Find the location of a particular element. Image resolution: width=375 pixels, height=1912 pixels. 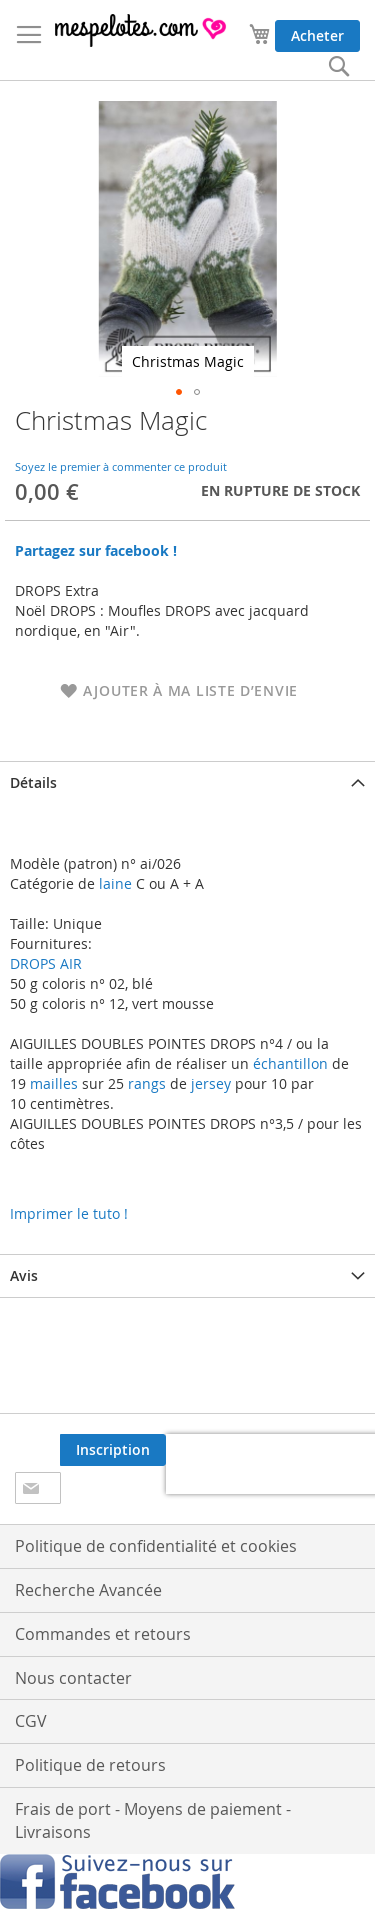

mailles is located at coordinates (52, 1083).